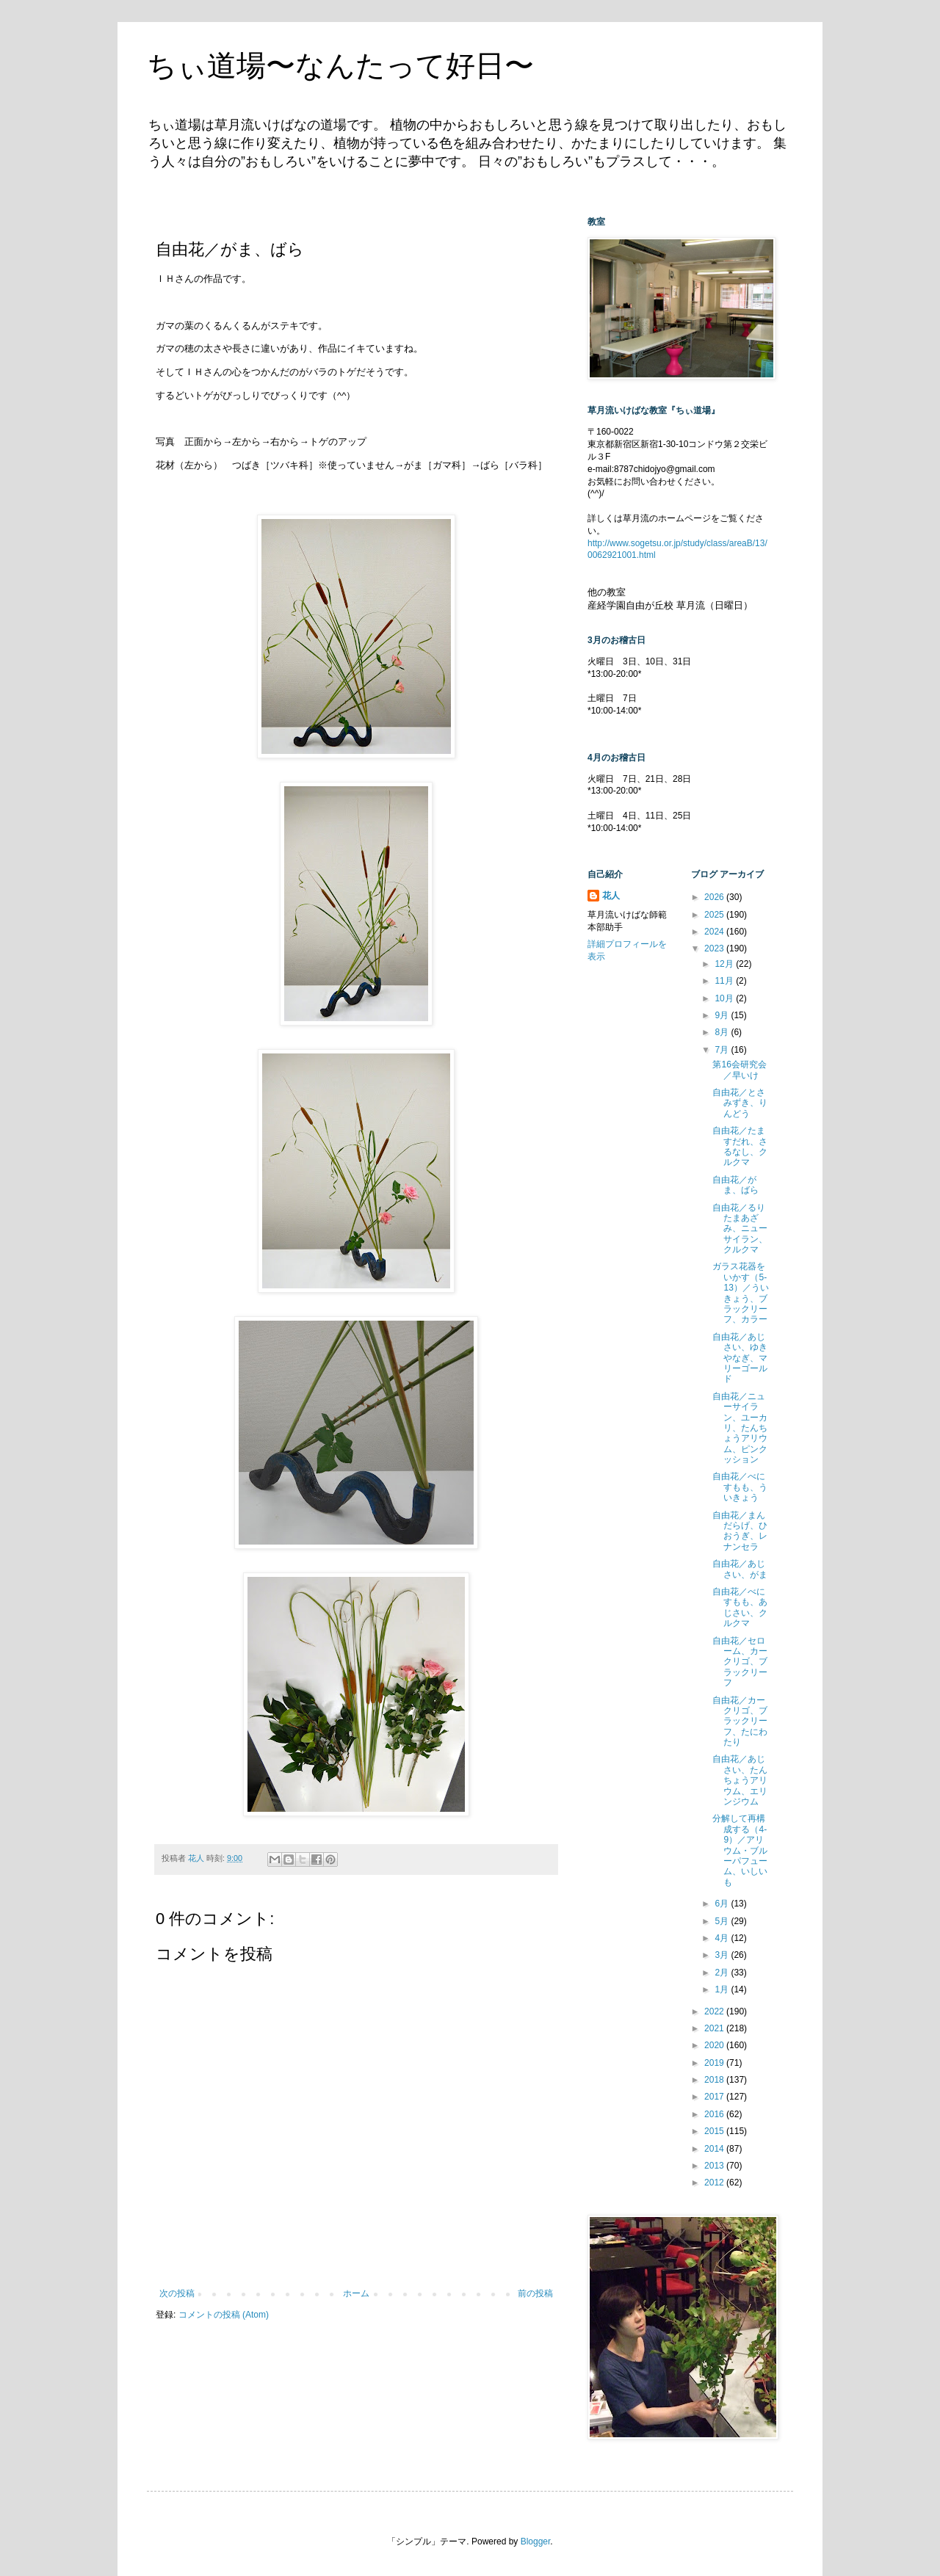 Image resolution: width=940 pixels, height=2576 pixels. What do you see at coordinates (725, 981) in the screenshot?
I see `11月` at bounding box center [725, 981].